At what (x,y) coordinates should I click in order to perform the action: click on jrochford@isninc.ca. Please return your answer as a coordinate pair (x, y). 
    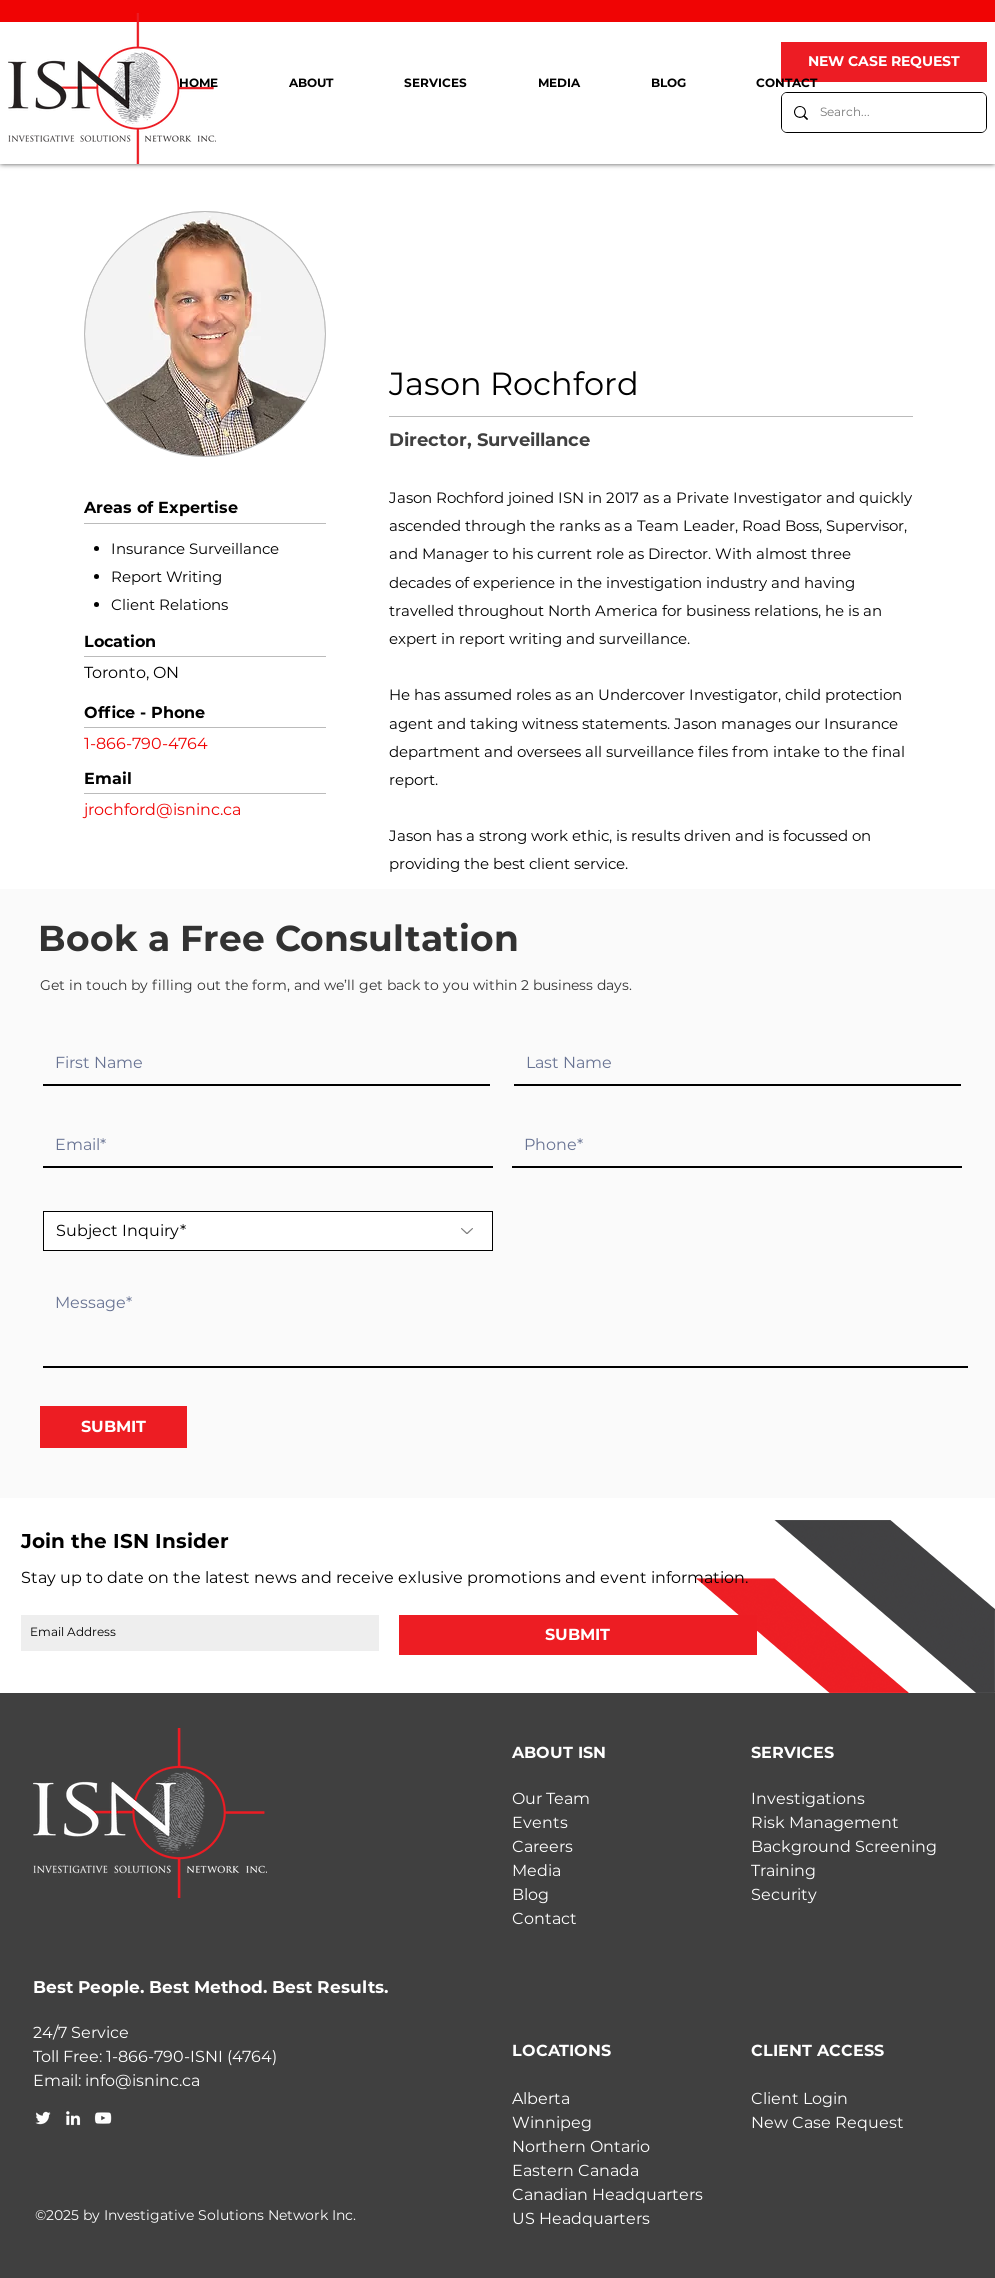
    Looking at the image, I should click on (162, 809).